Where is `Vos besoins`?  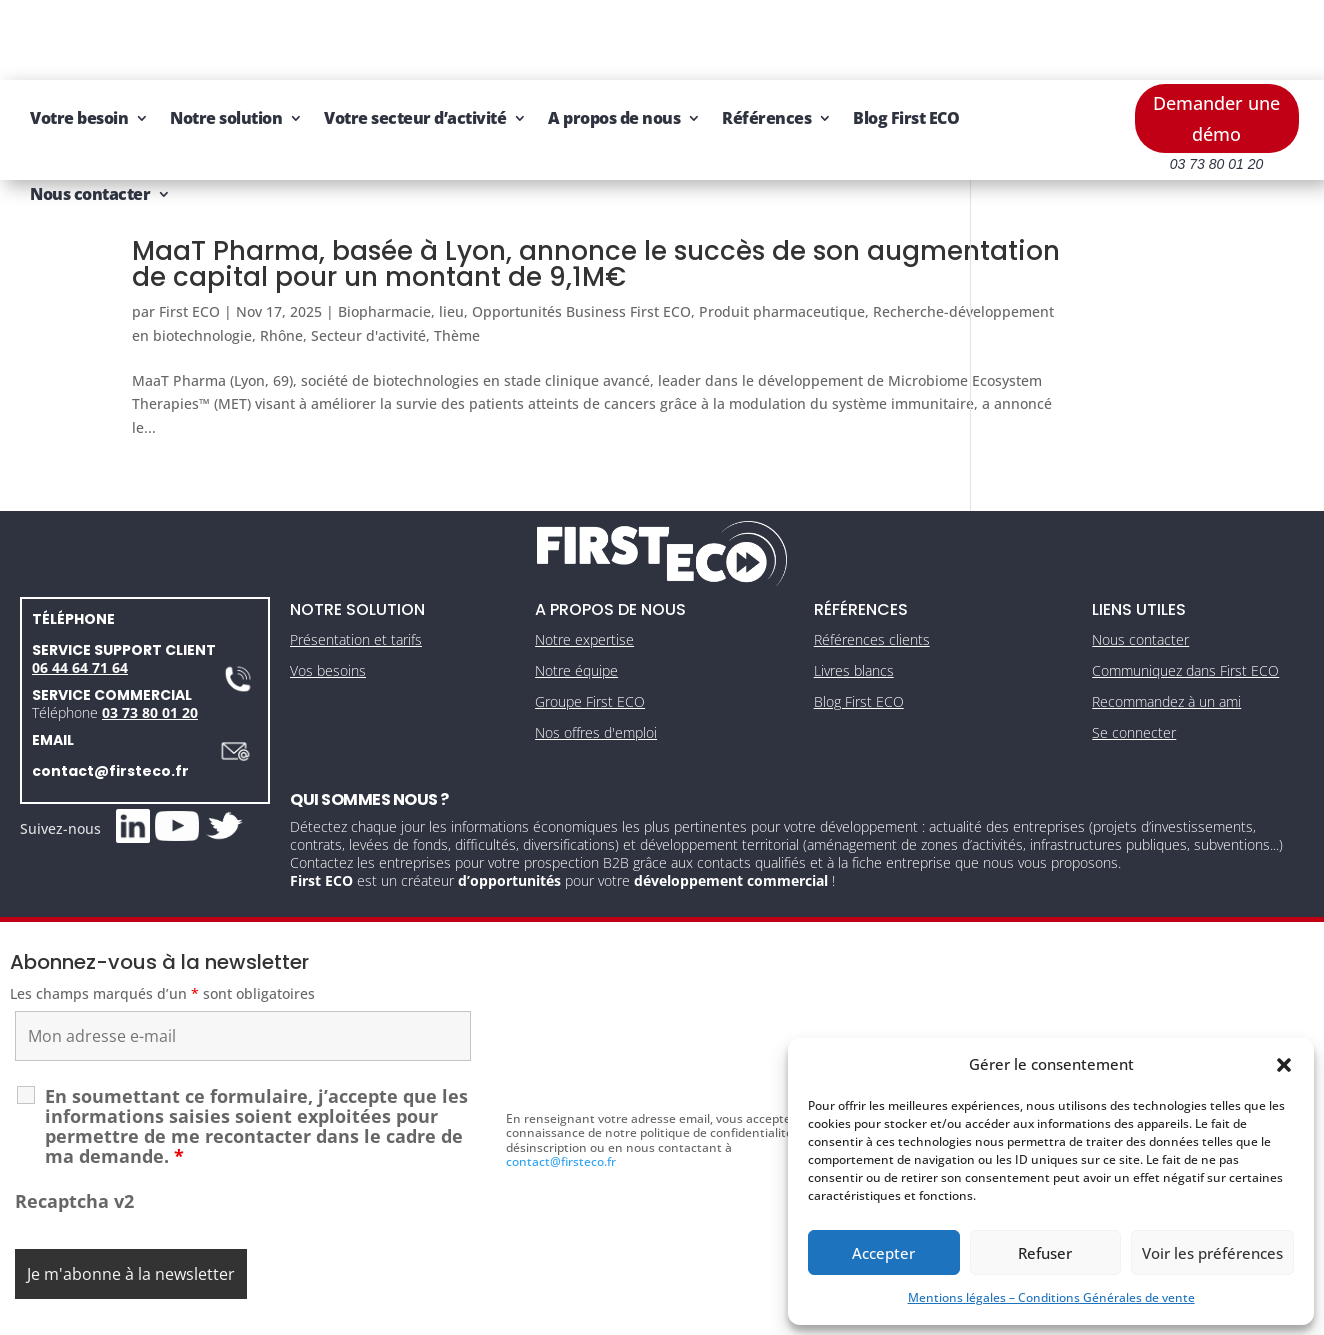
Vos besoins is located at coordinates (328, 602).